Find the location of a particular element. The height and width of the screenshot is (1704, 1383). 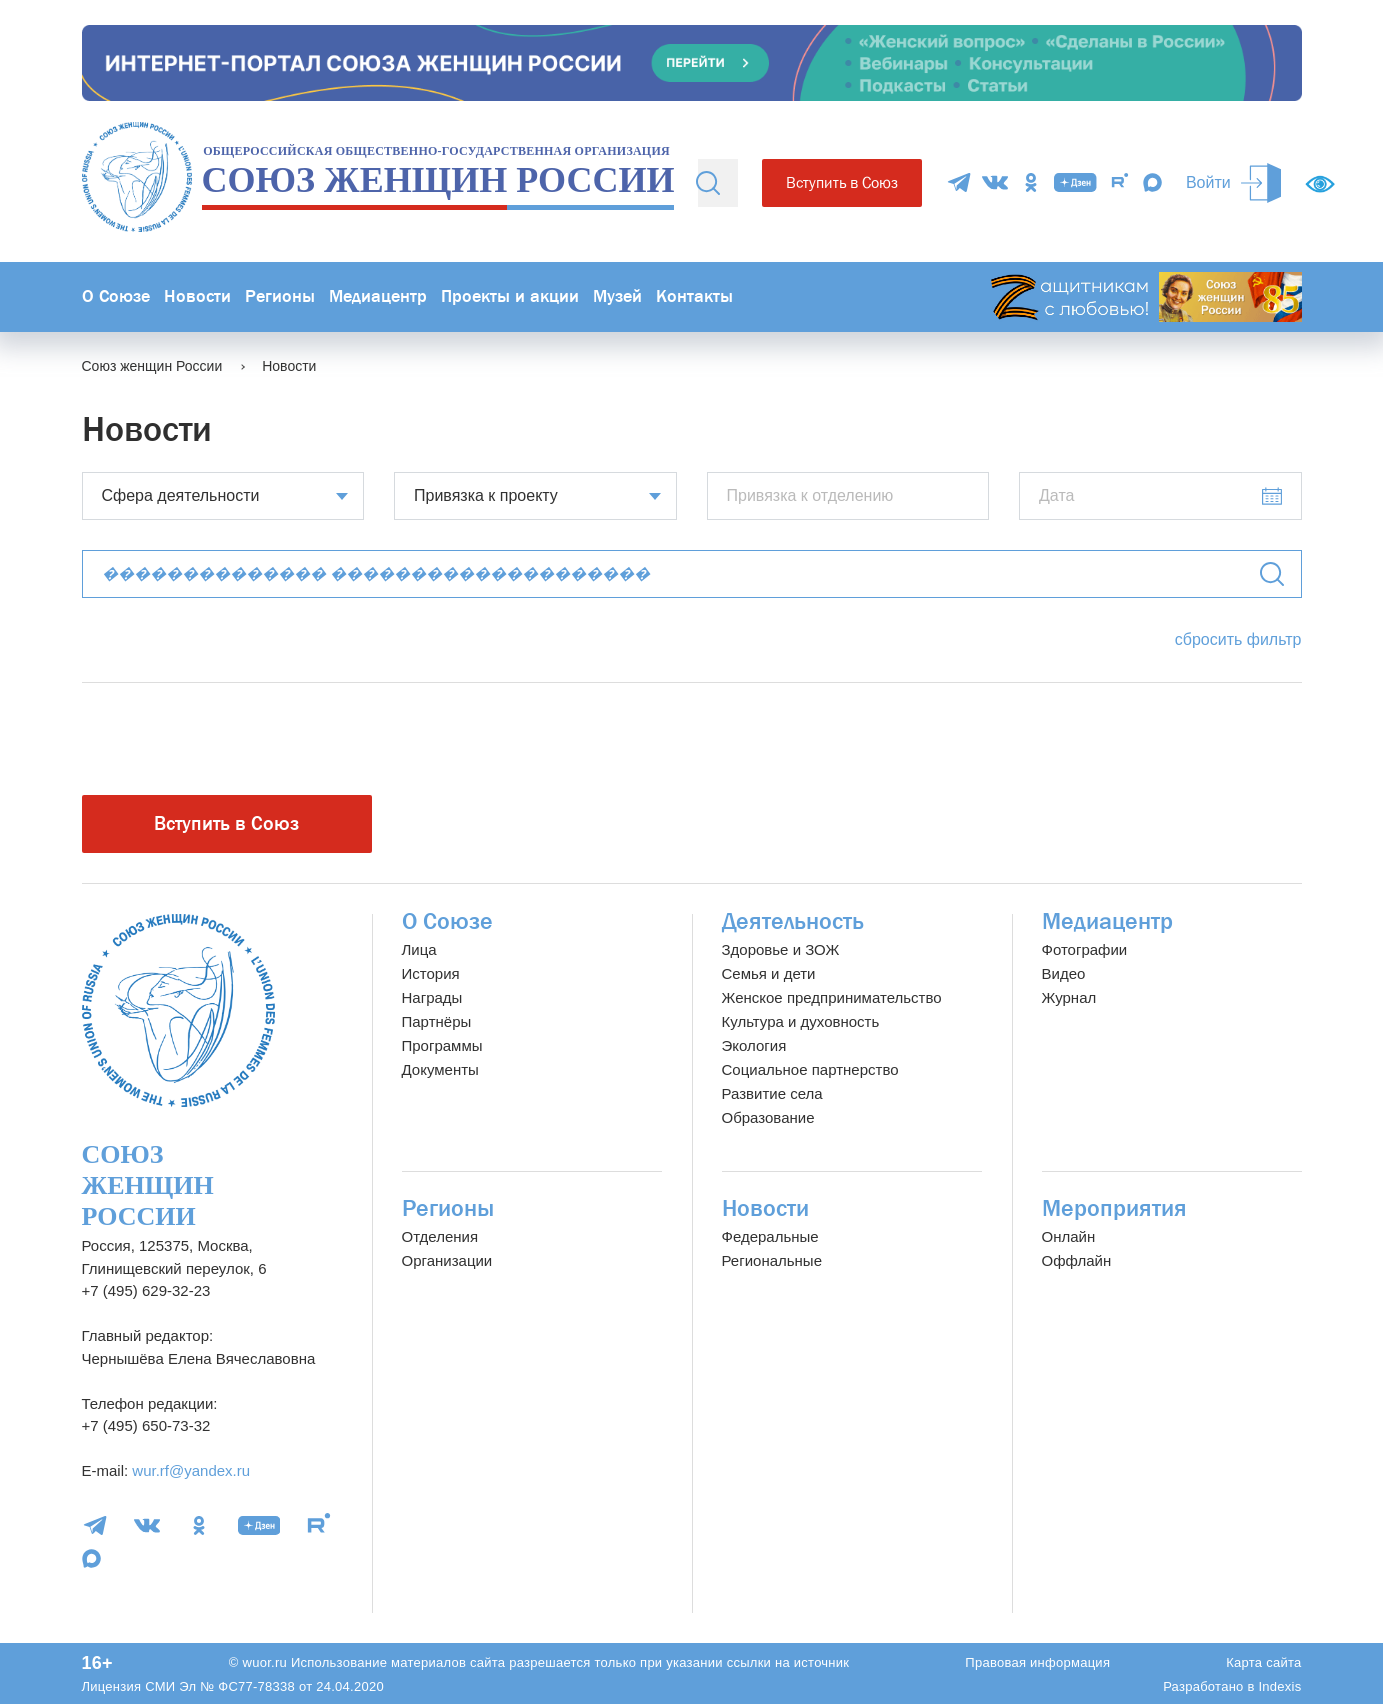

О Союзе is located at coordinates (116, 296).